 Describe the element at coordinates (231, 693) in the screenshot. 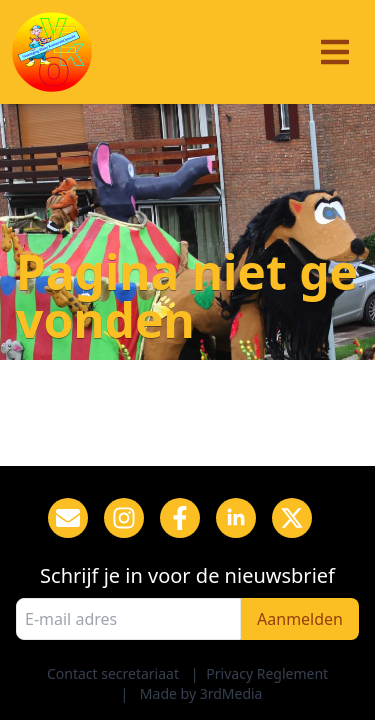

I see `3rdMedia` at that location.